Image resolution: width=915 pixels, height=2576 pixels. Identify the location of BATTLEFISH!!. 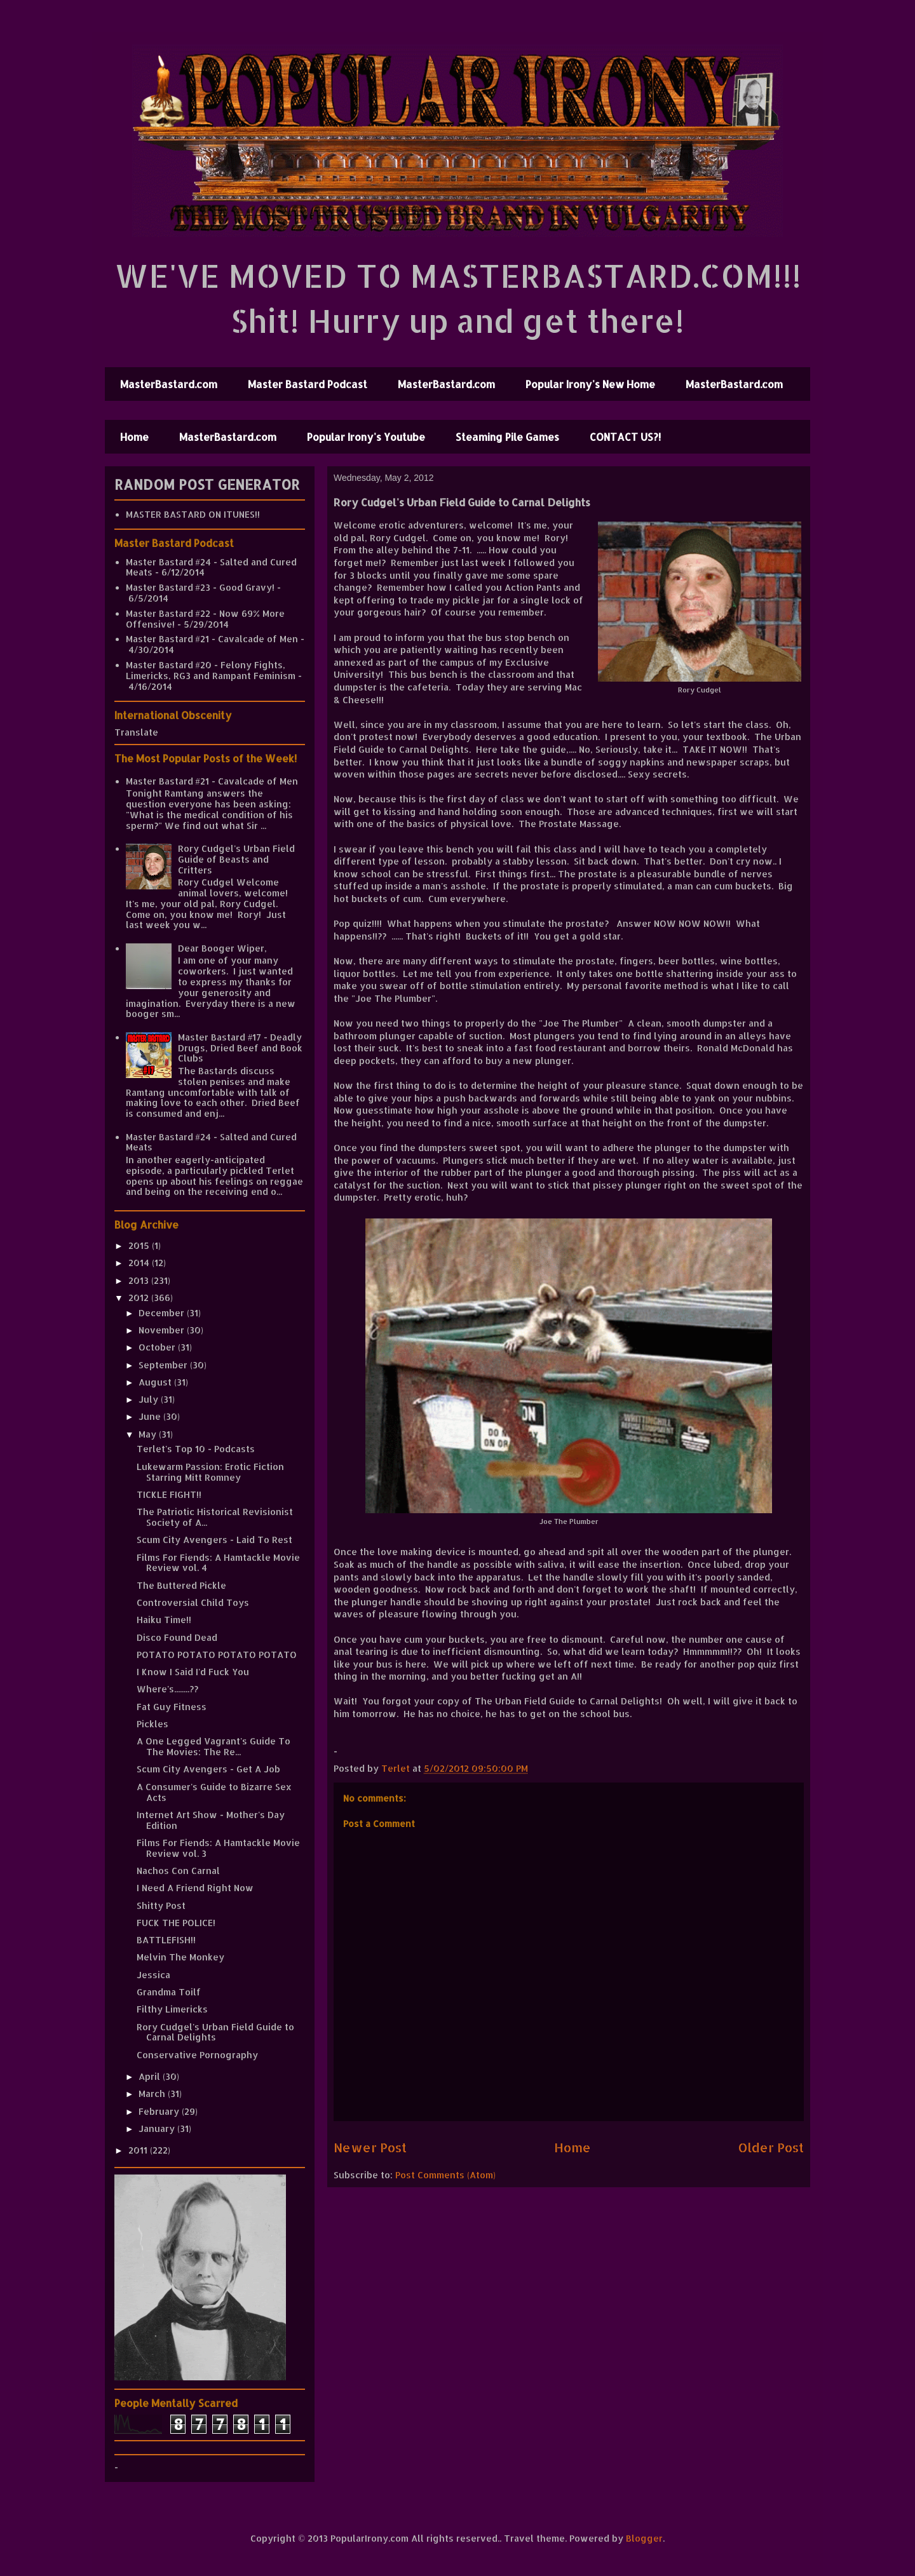
(166, 1939).